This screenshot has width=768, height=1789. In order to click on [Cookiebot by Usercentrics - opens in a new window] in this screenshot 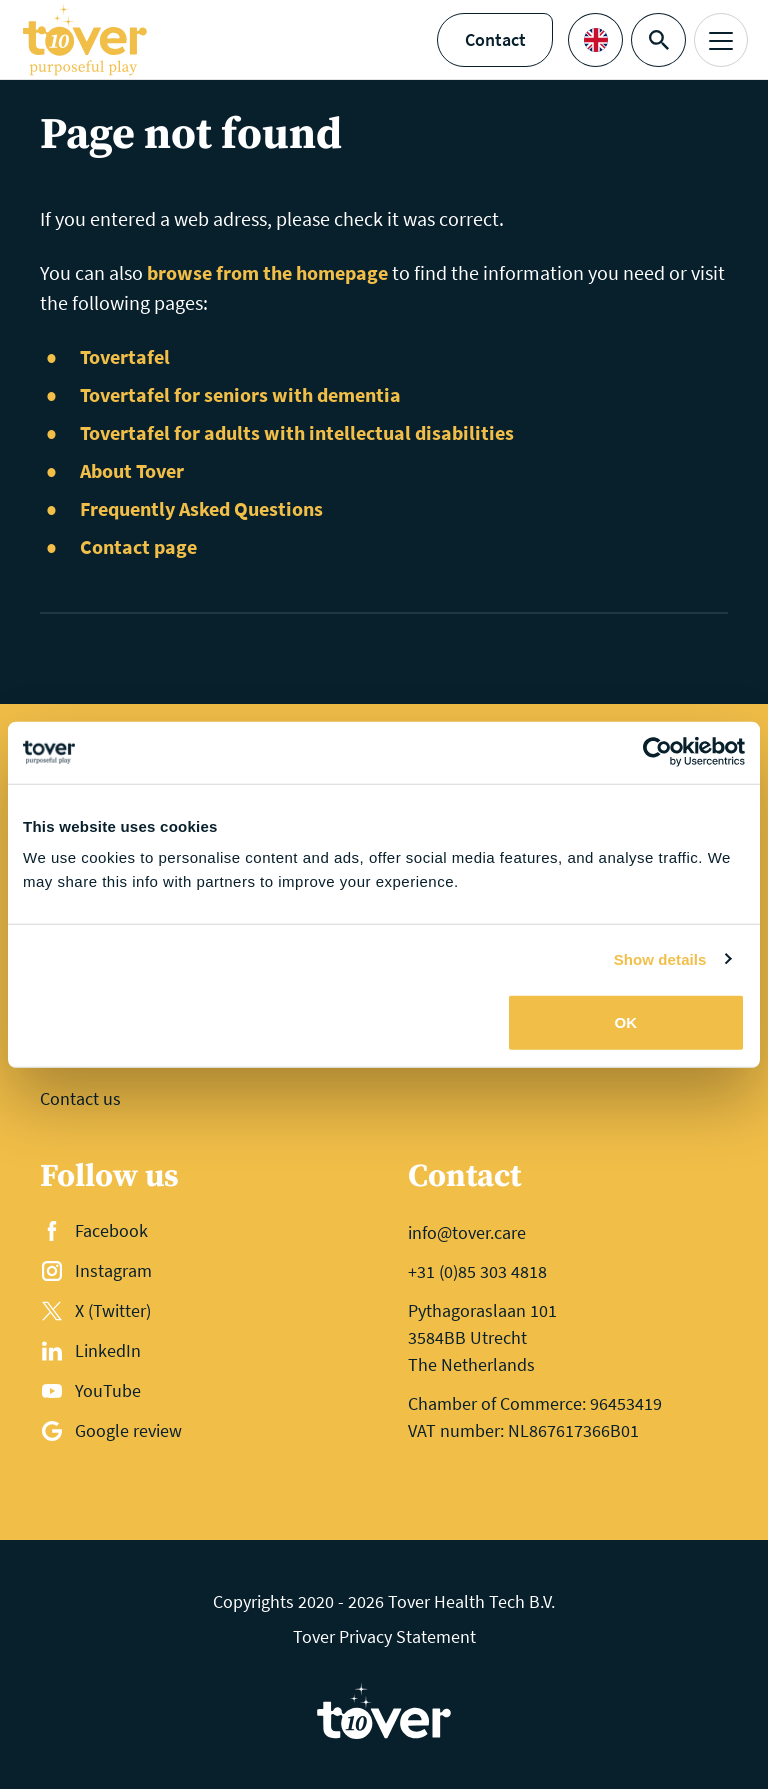, I will do `click(657, 752)`.